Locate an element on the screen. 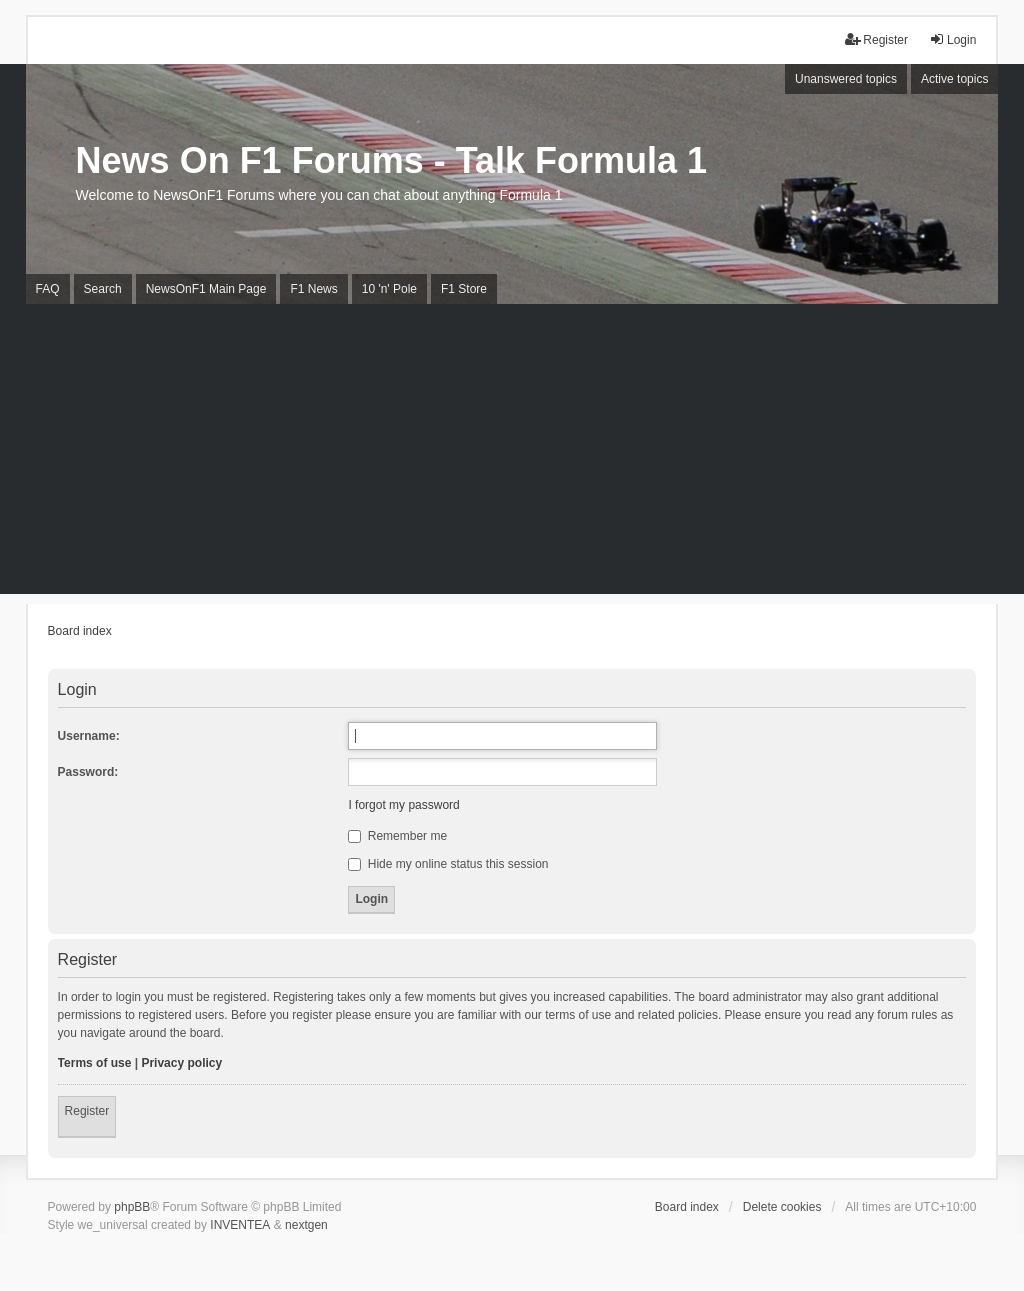 This screenshot has height=1291, width=1024. Active topics [menuitem] is located at coordinates (954, 79).